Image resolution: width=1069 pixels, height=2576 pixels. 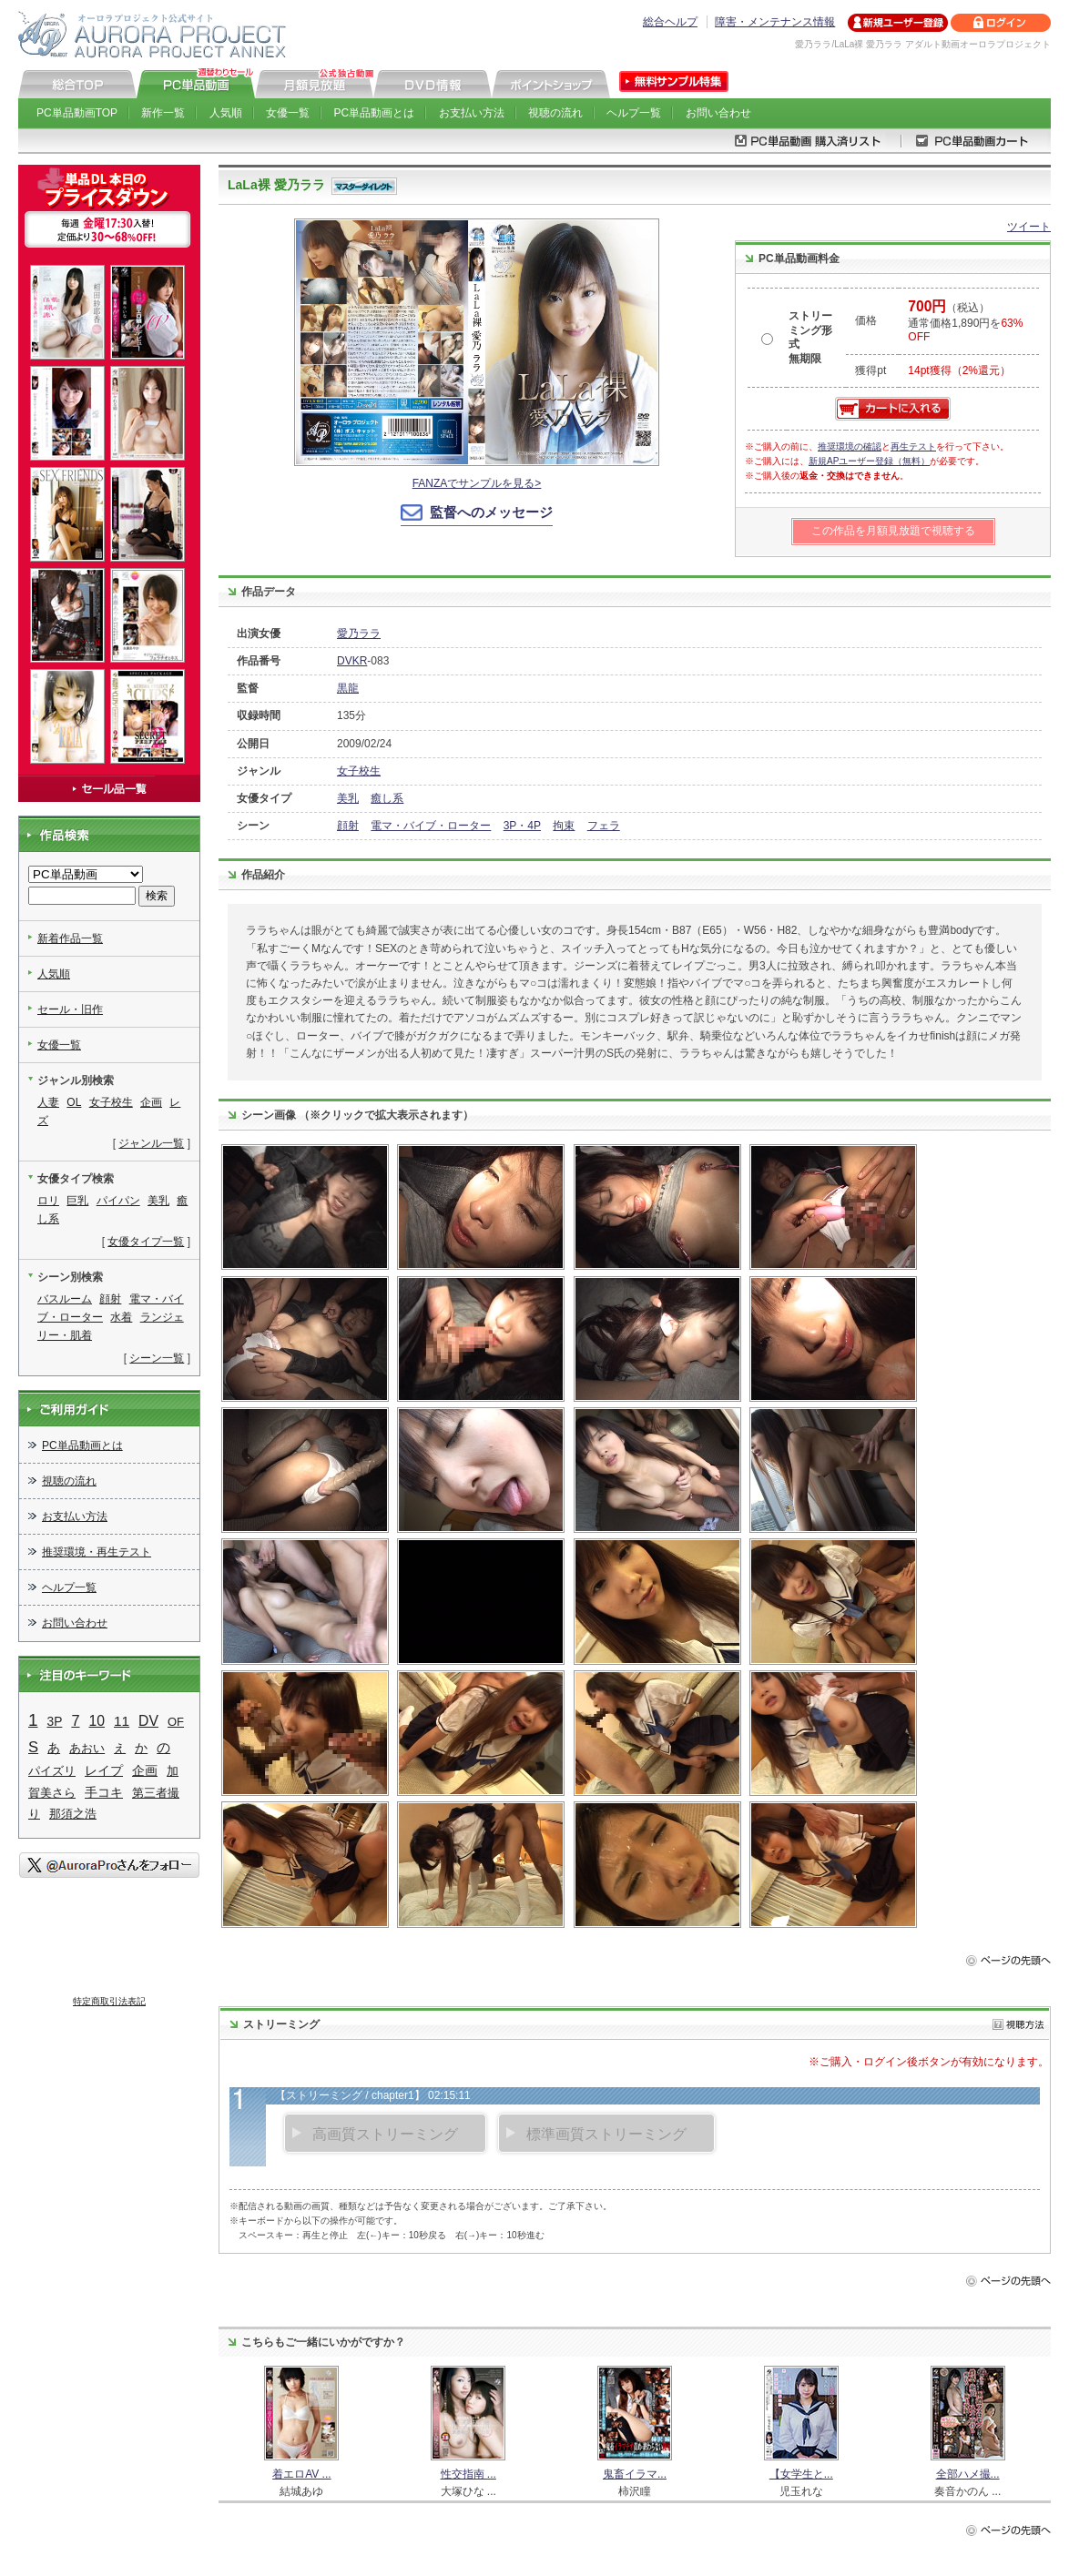 I want to click on 那須之浩, so click(x=73, y=1813).